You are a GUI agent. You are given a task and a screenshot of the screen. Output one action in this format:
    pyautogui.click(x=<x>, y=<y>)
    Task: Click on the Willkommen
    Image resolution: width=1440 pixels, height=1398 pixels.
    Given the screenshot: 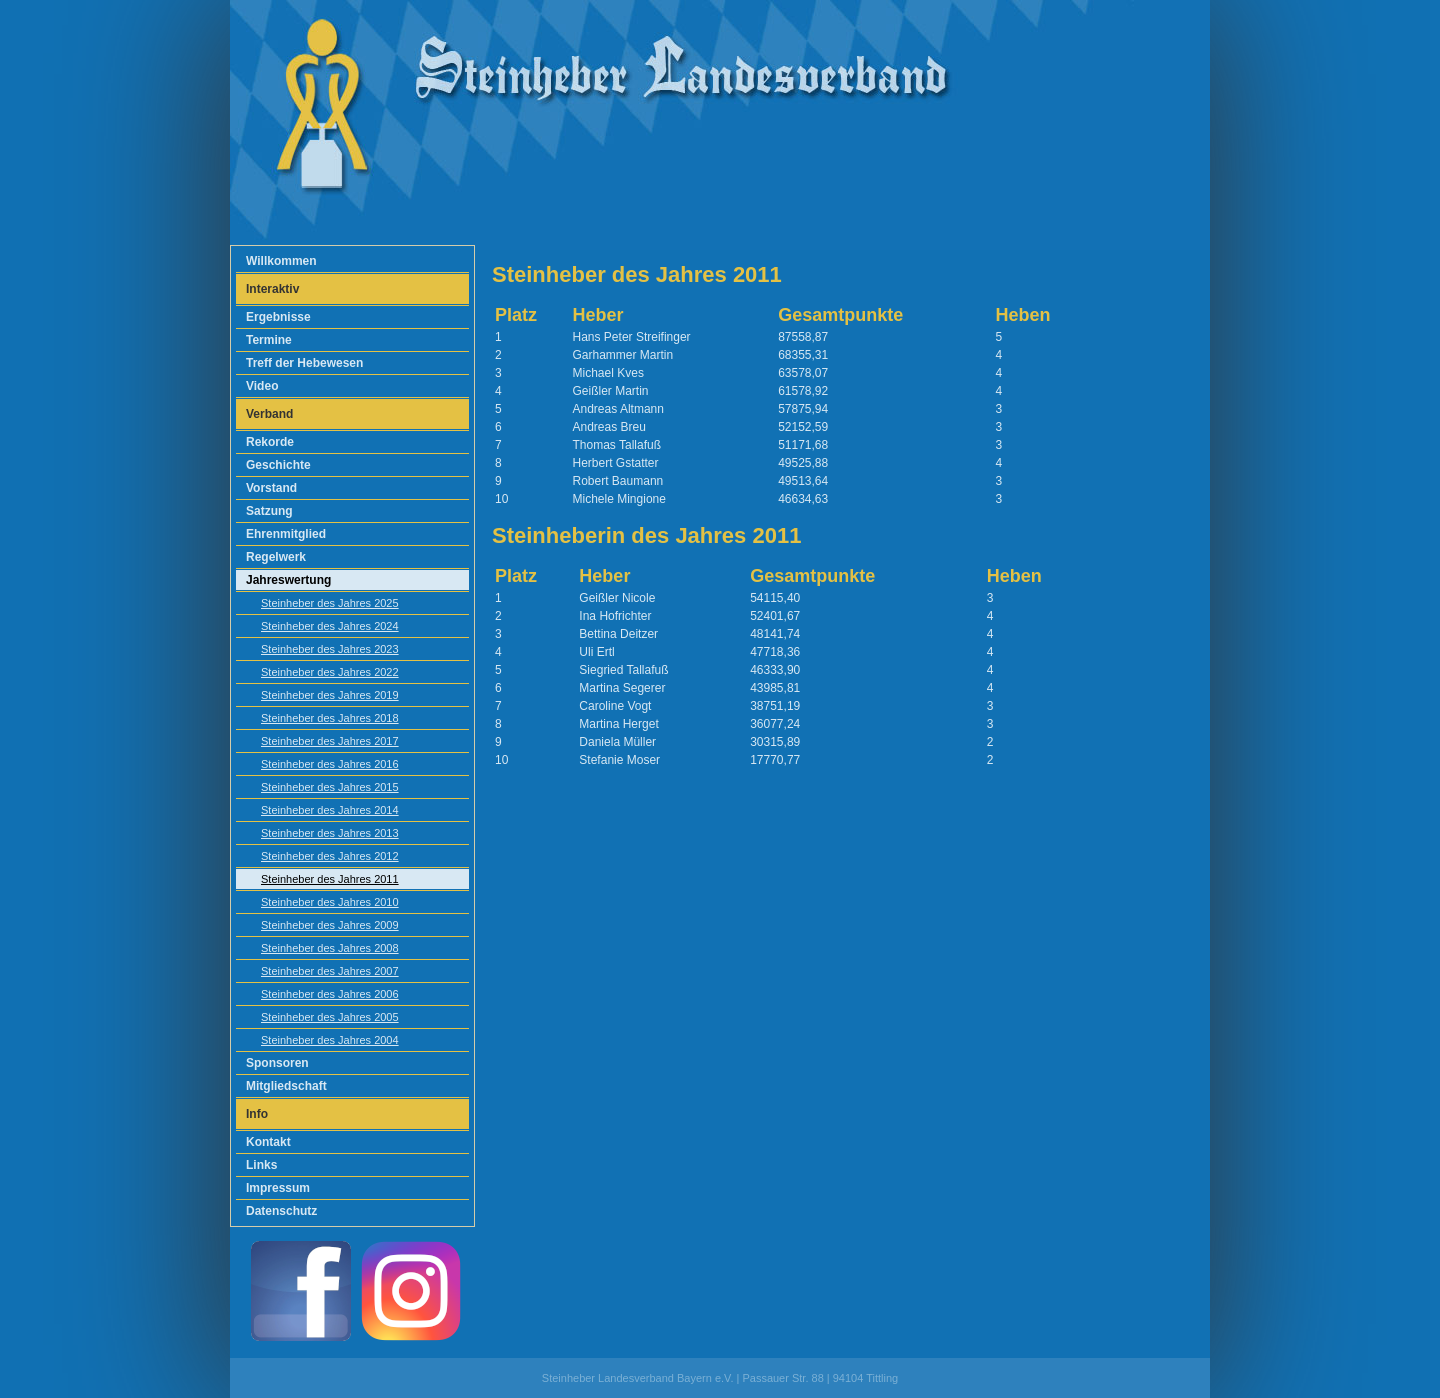 What is the action you would take?
    pyautogui.click(x=281, y=261)
    